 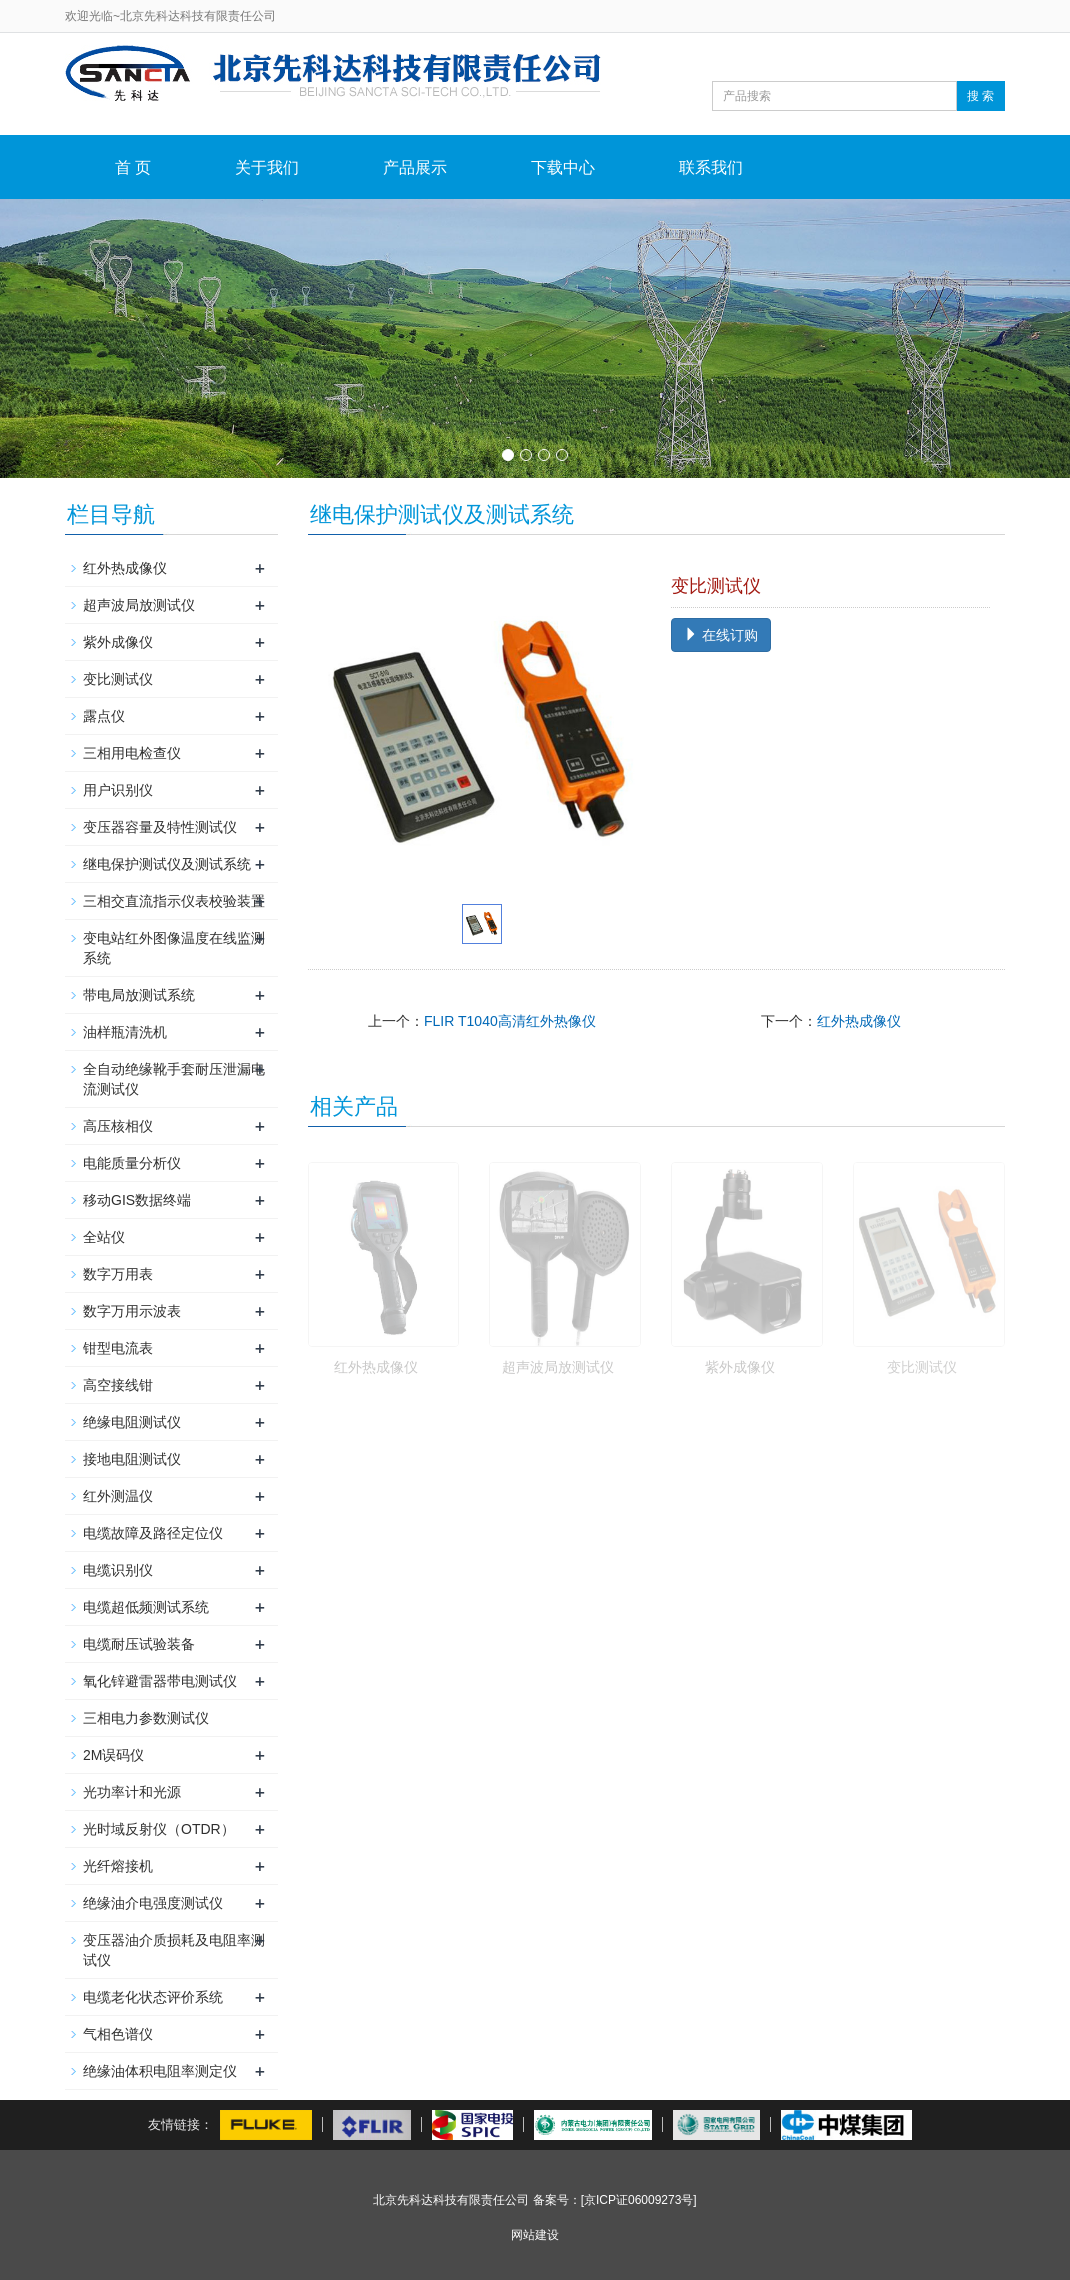 What do you see at coordinates (118, 1348) in the screenshot?
I see `钳型电流表` at bounding box center [118, 1348].